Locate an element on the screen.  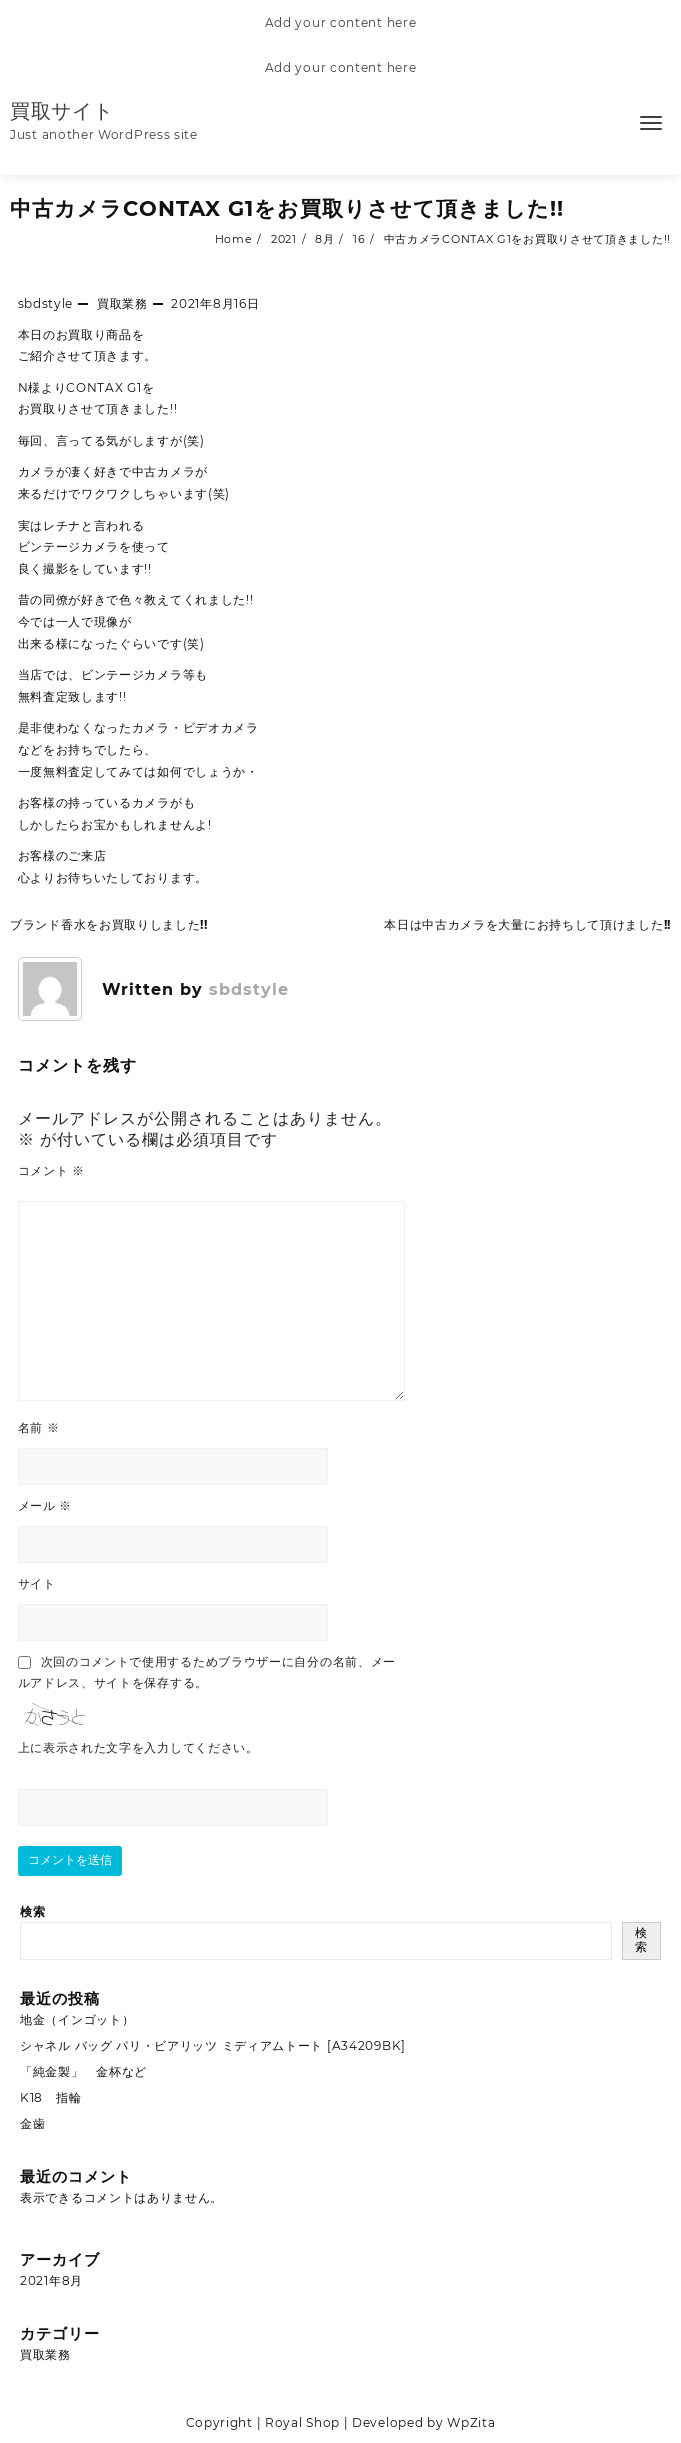
買取業務 is located at coordinates (122, 303).